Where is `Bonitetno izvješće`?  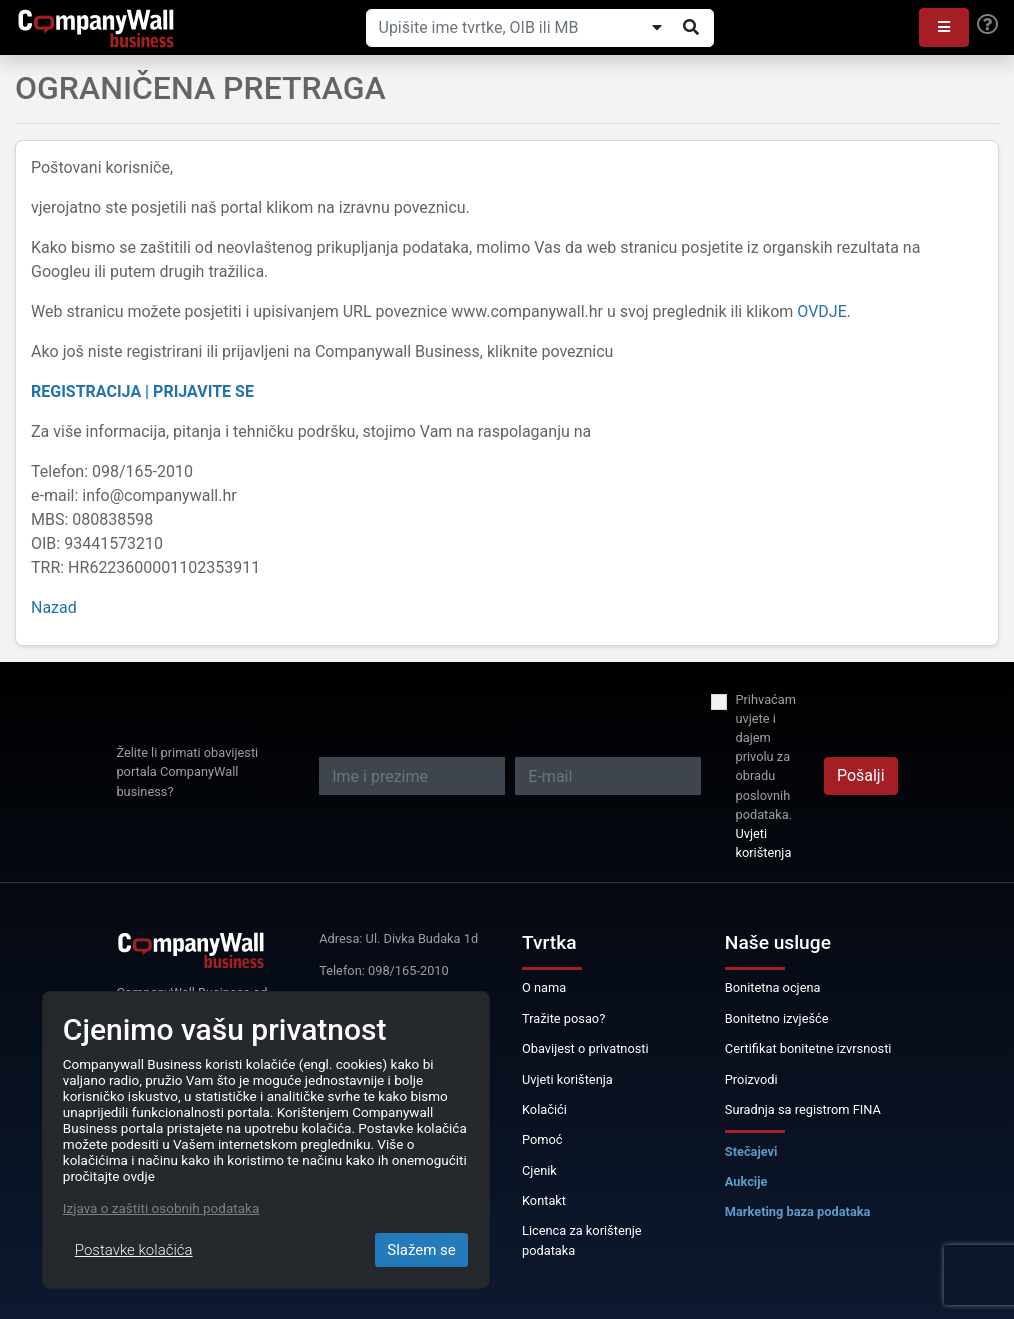 Bonitetno izvješće is located at coordinates (777, 1018).